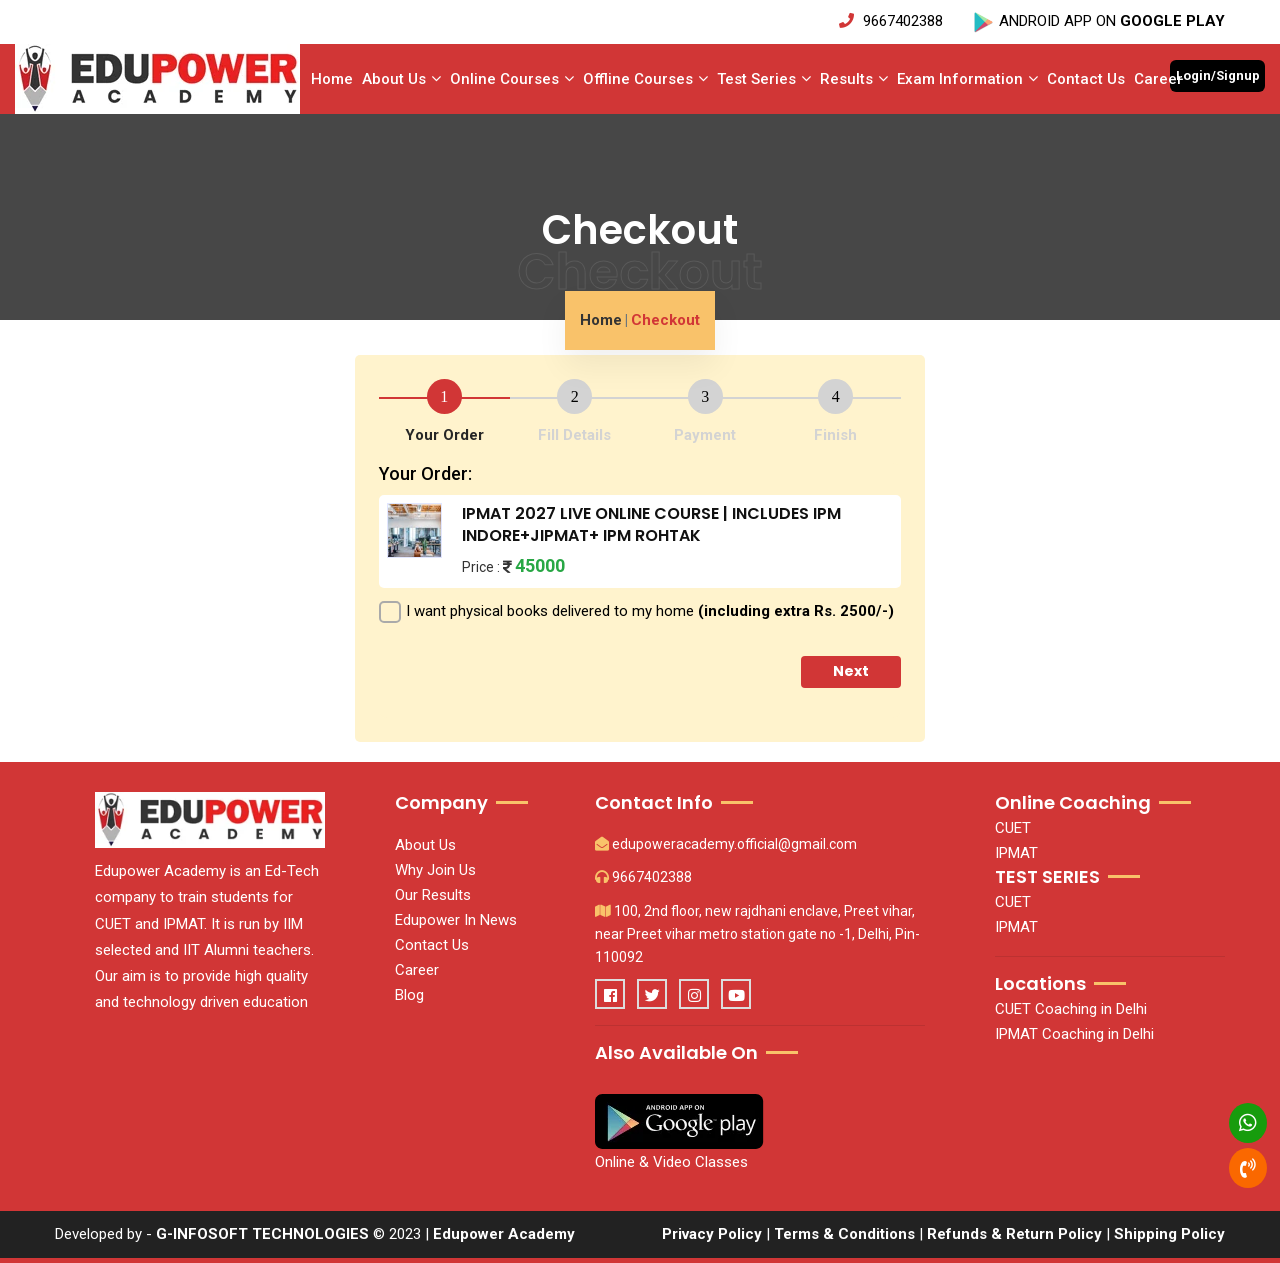 The width and height of the screenshot is (1280, 1263). I want to click on I want physical books delivered to my home, so click(650, 611).